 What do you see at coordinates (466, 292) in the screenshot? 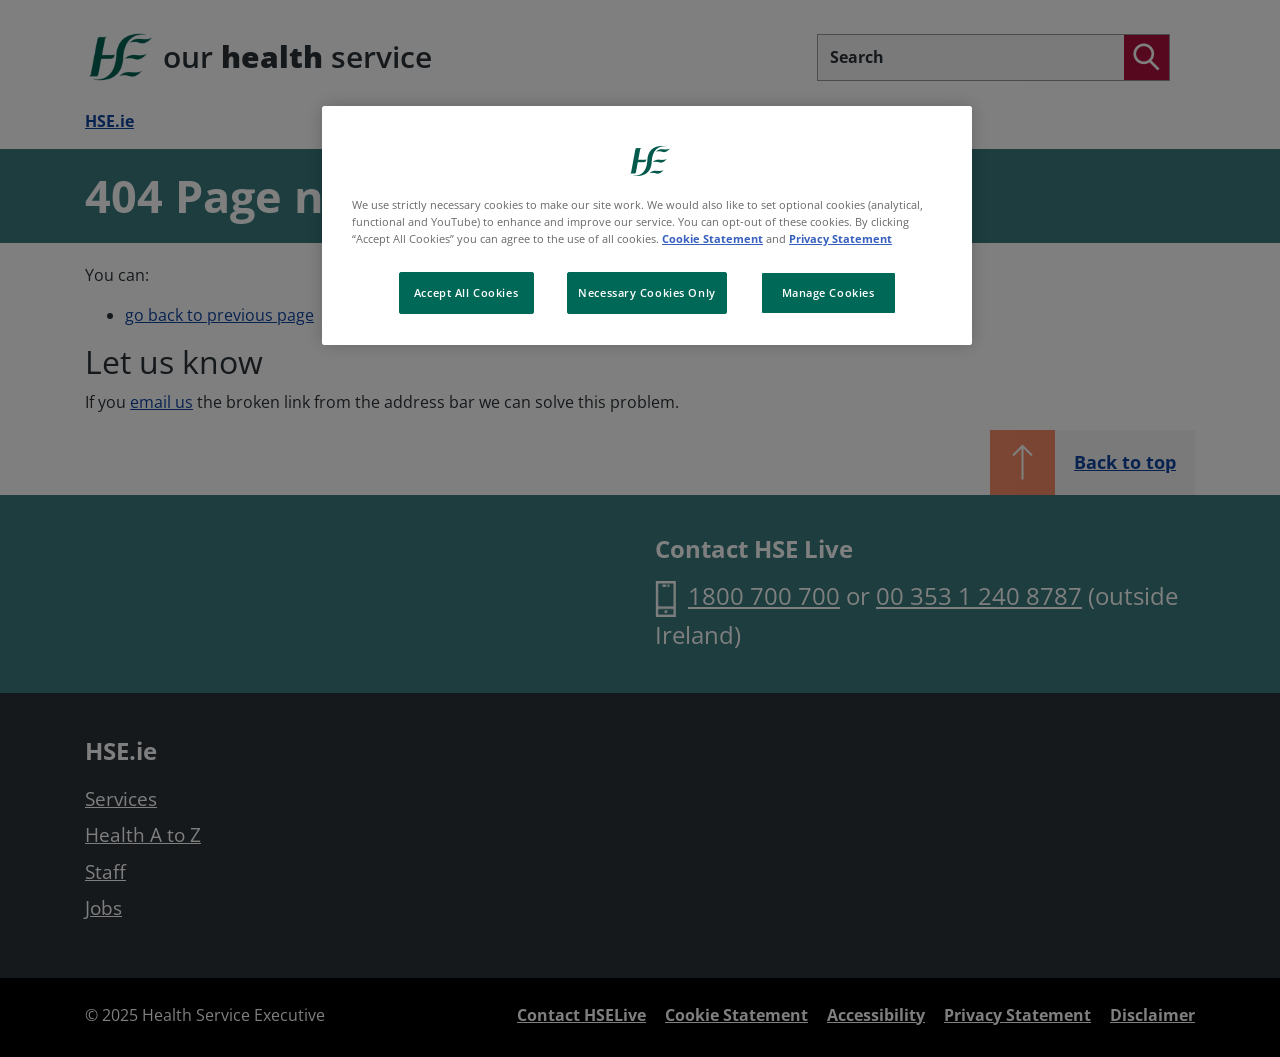
I see `Accept All Cookies` at bounding box center [466, 292].